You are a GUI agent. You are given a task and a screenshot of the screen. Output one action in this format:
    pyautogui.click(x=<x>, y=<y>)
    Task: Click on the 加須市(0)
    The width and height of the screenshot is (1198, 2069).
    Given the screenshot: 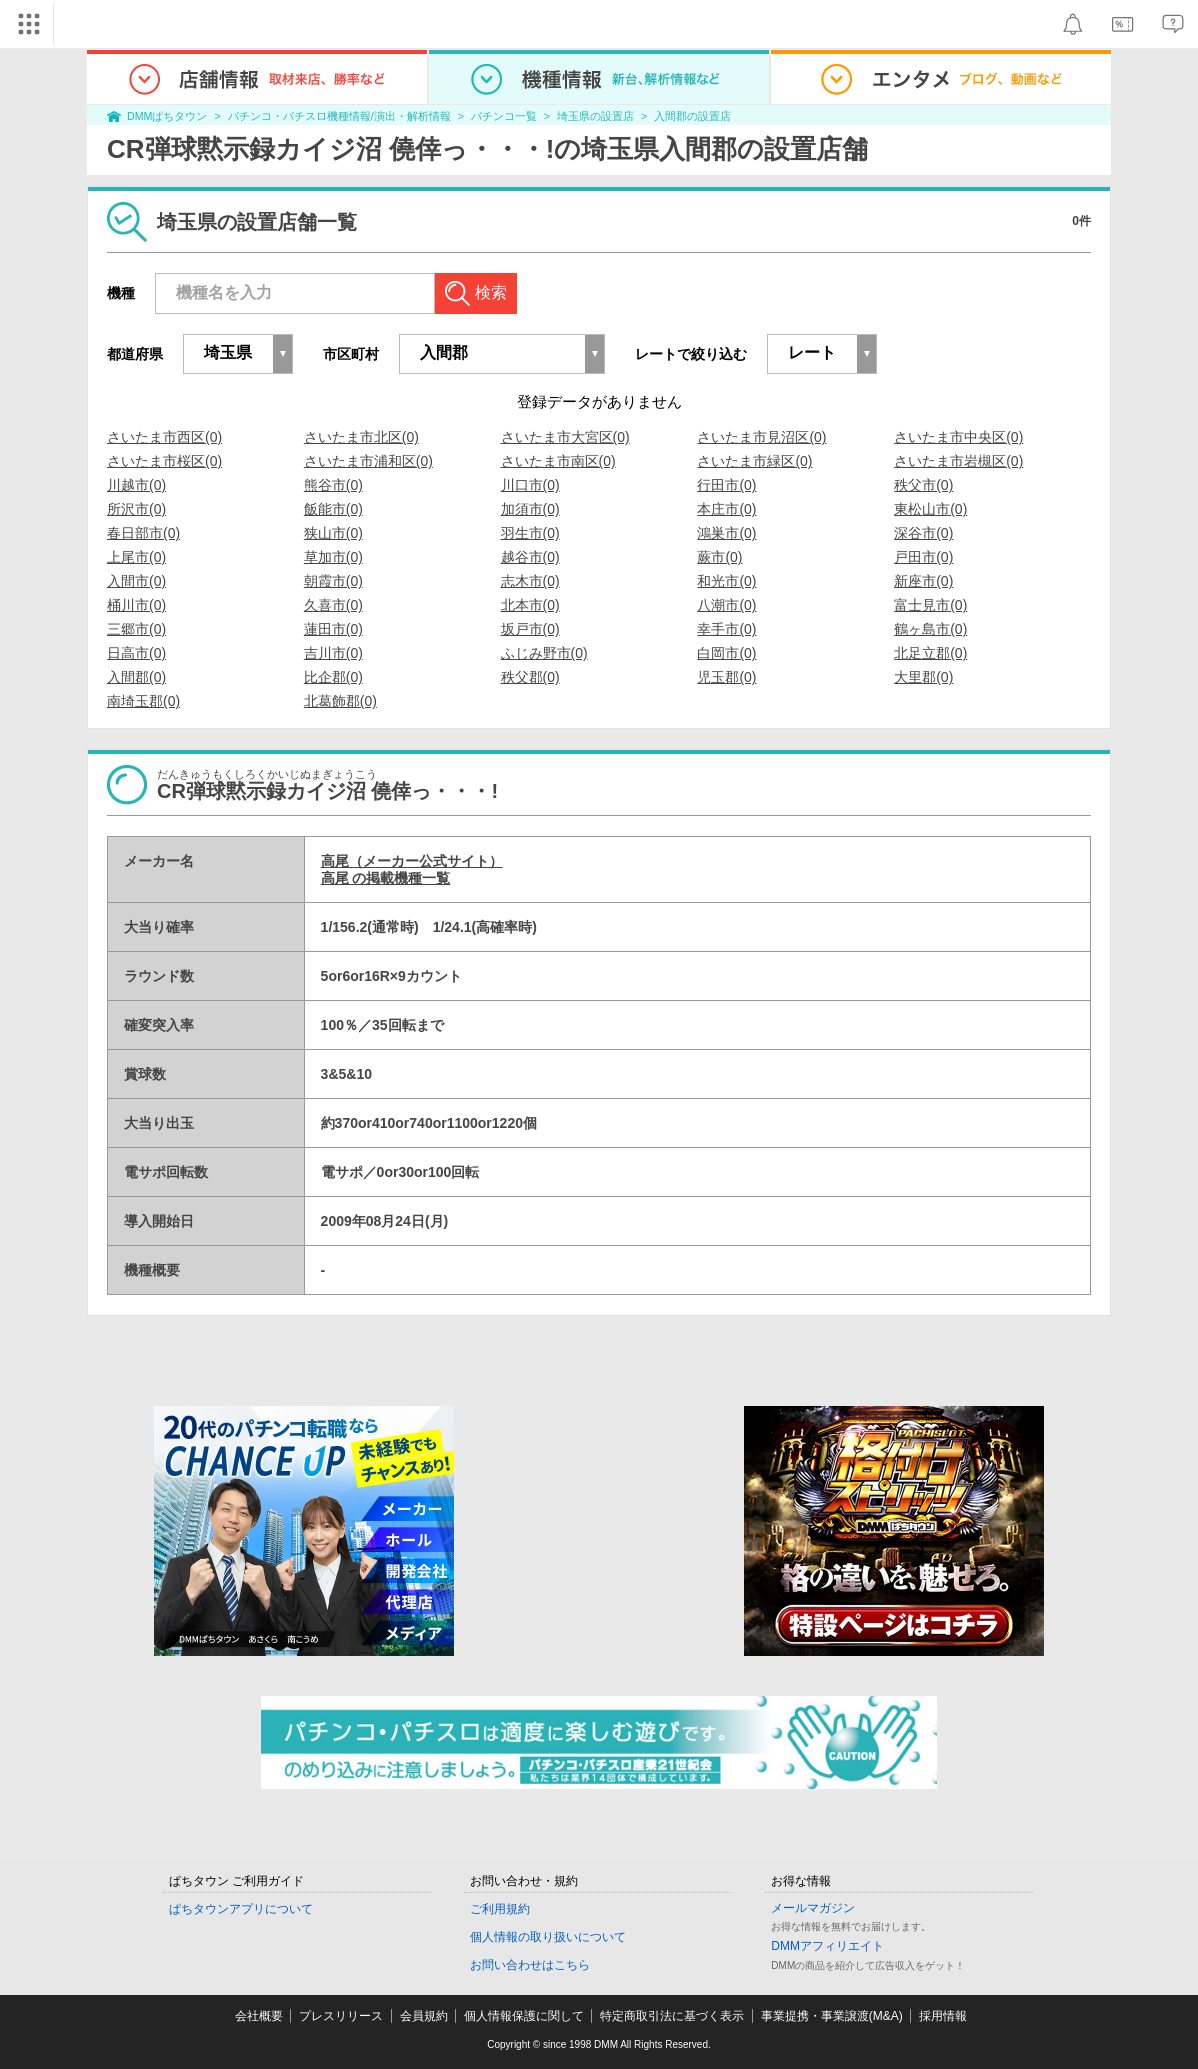 What is the action you would take?
    pyautogui.click(x=530, y=509)
    